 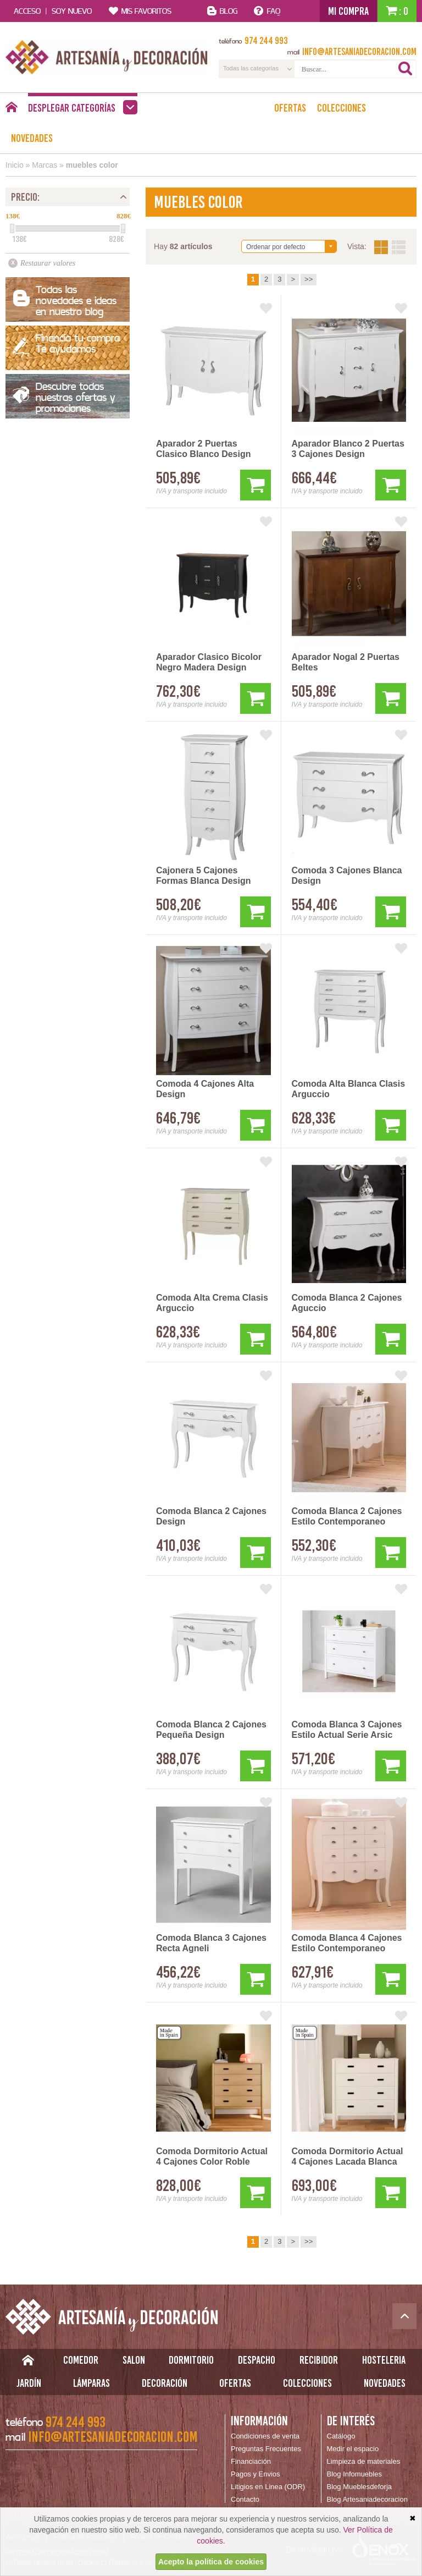 I want to click on muebles color, so click(x=92, y=165).